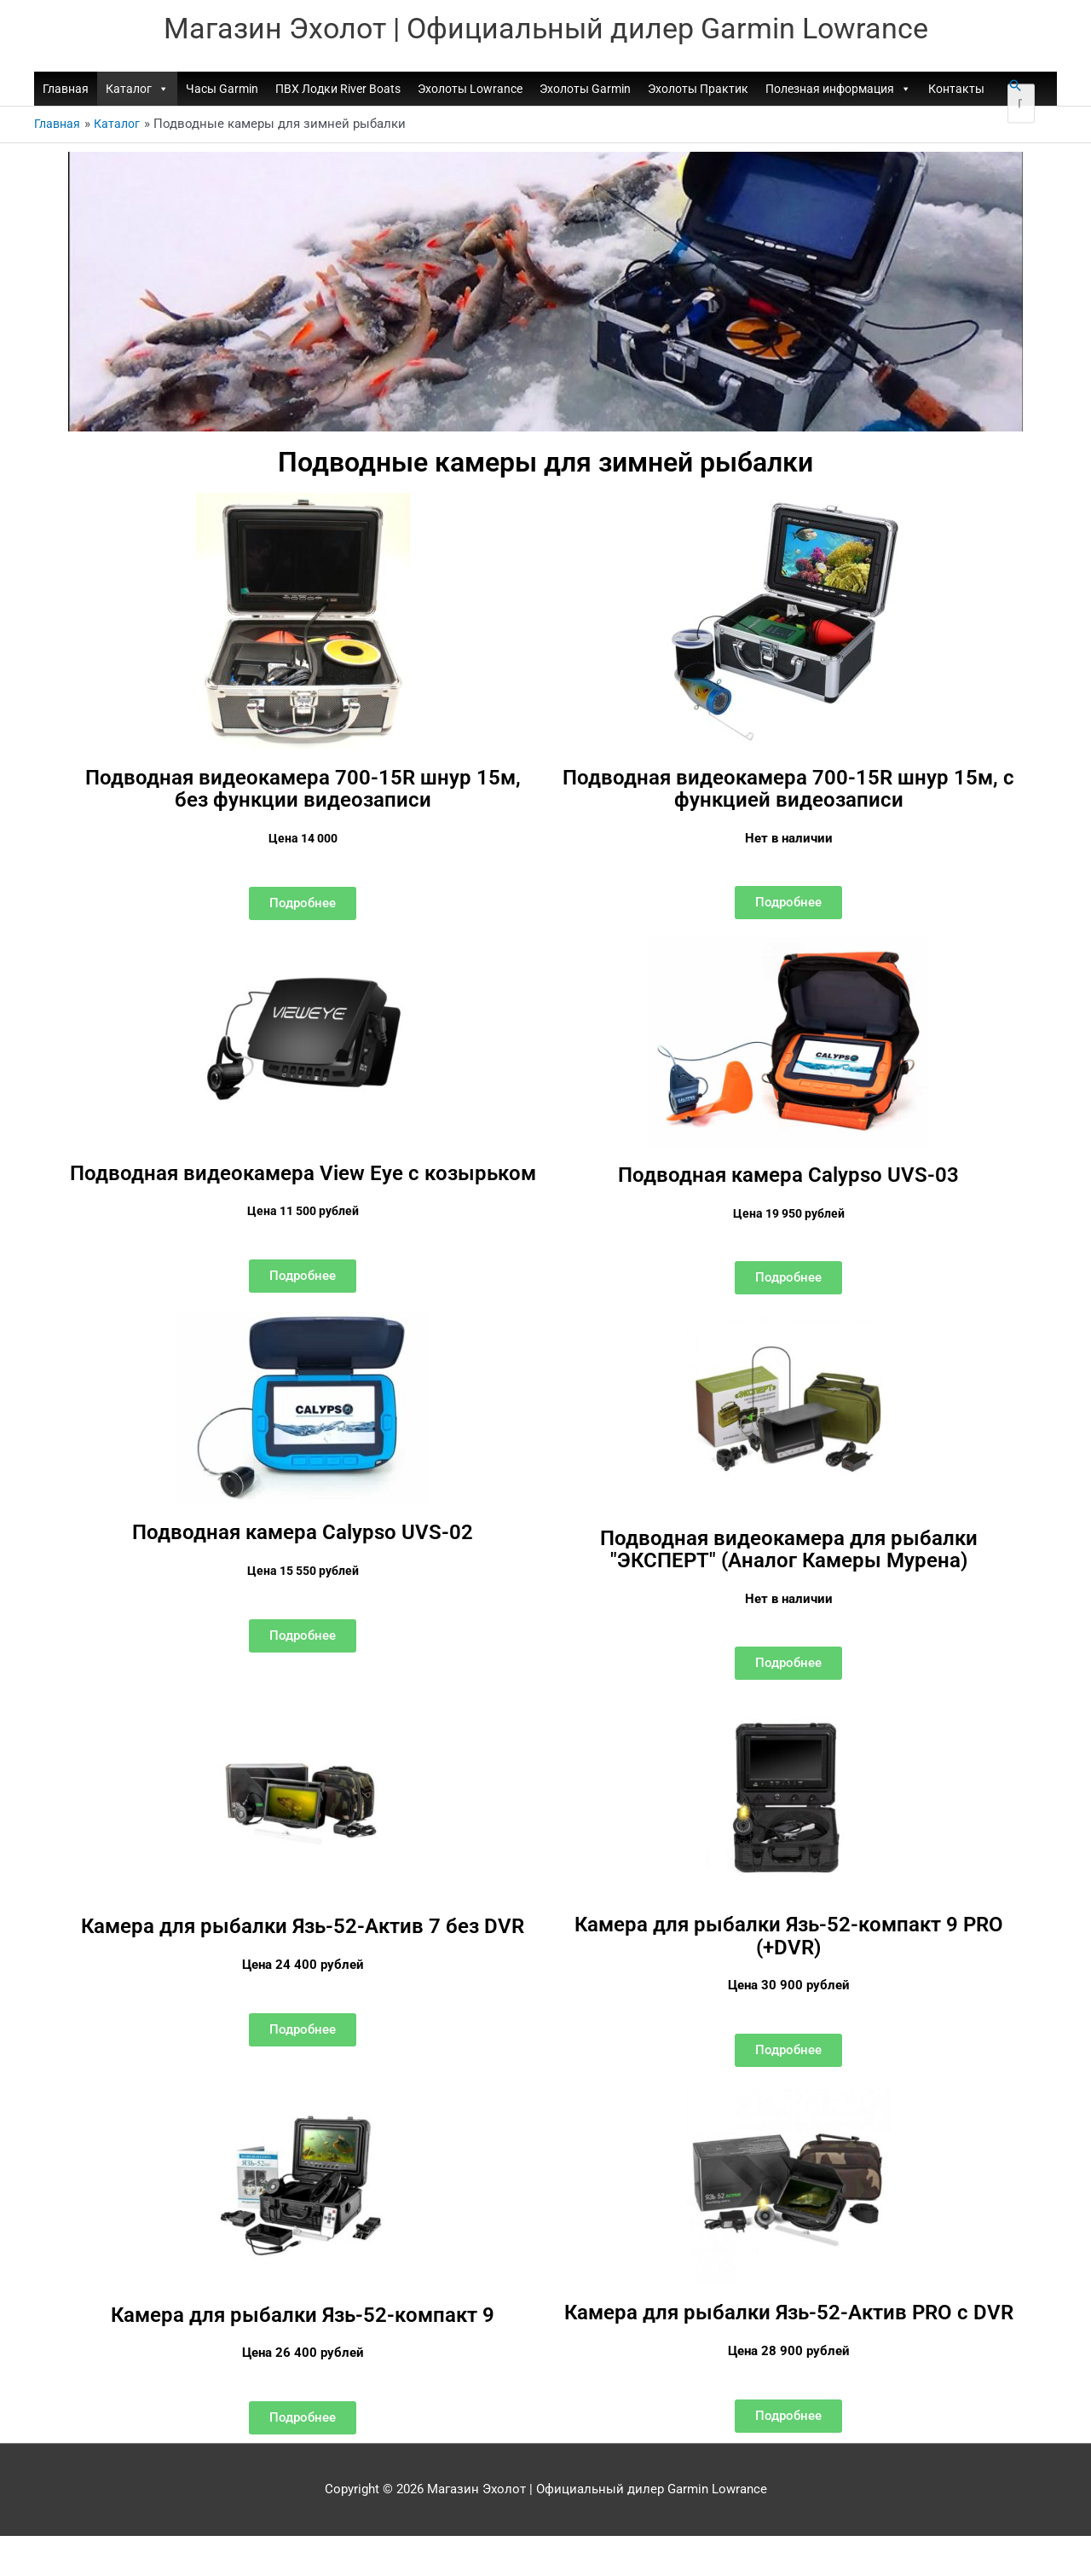 The image size is (1091, 2576). What do you see at coordinates (788, 2344) in the screenshot?
I see `Камера для рыбалки Язь-52-Актив PRO с DVR` at bounding box center [788, 2344].